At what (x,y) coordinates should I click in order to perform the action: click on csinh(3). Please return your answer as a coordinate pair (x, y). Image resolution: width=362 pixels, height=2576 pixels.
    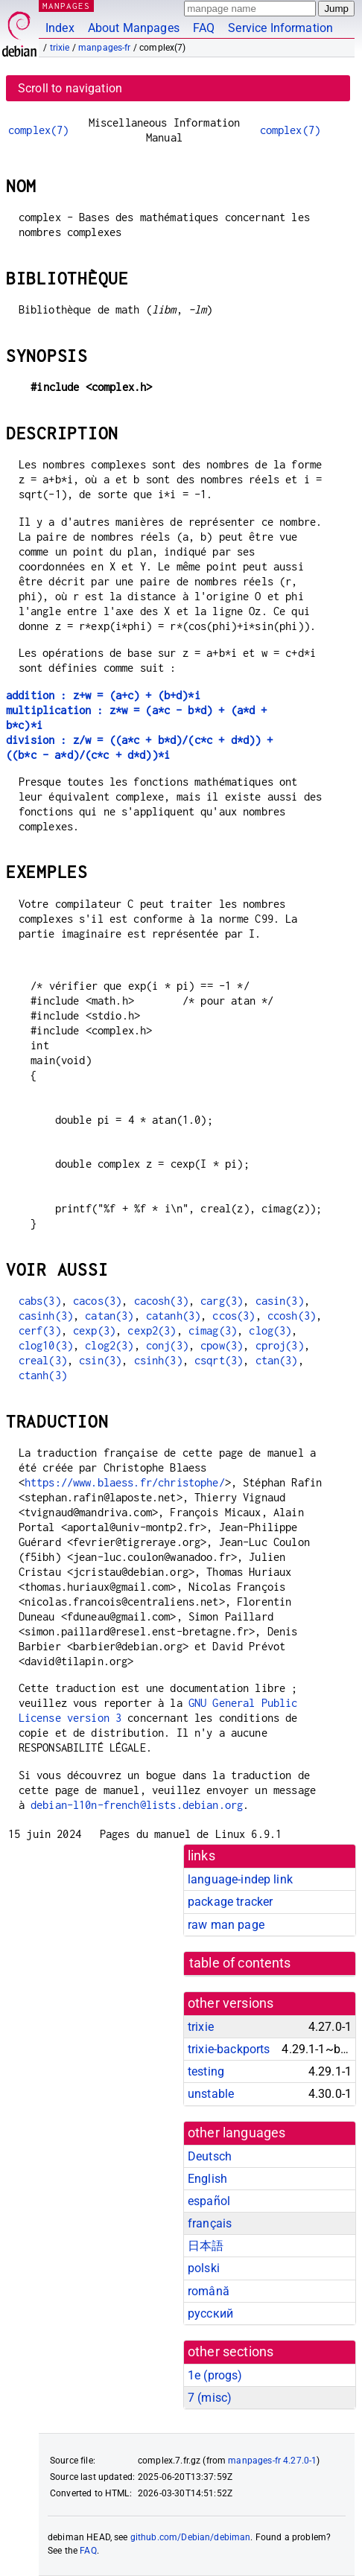
    Looking at the image, I should click on (158, 1360).